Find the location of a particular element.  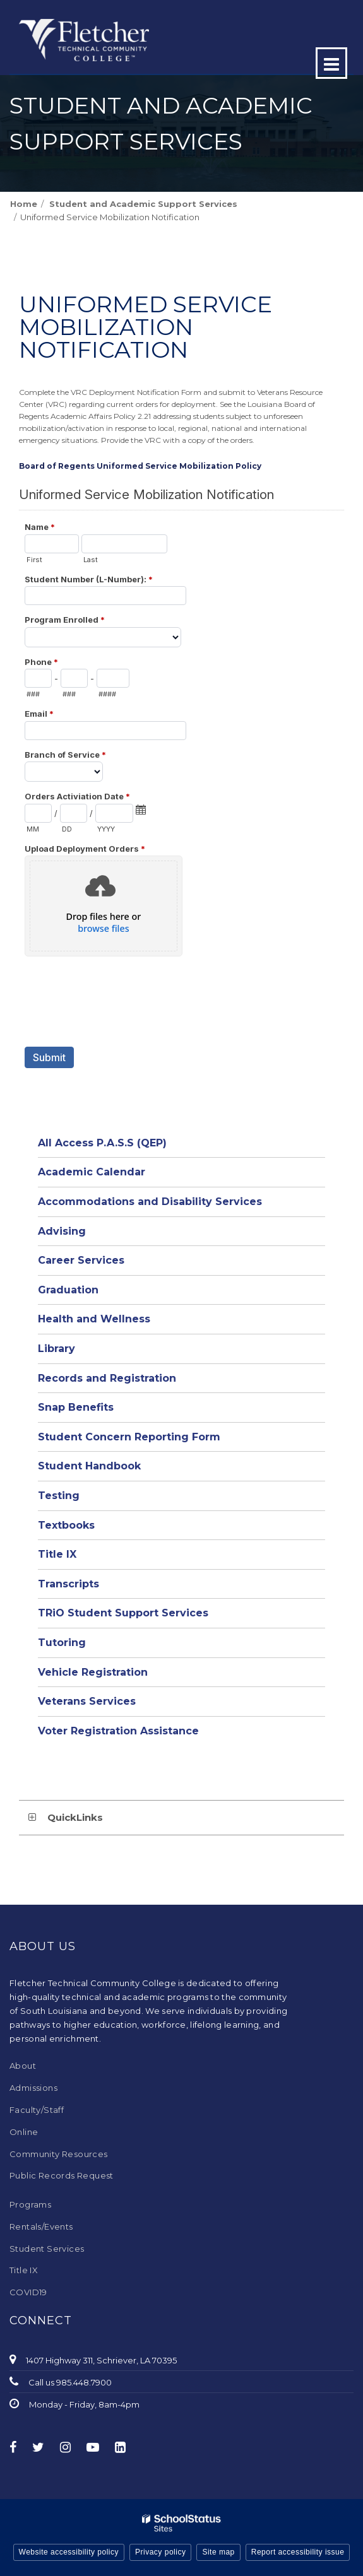

About is located at coordinates (22, 2066).